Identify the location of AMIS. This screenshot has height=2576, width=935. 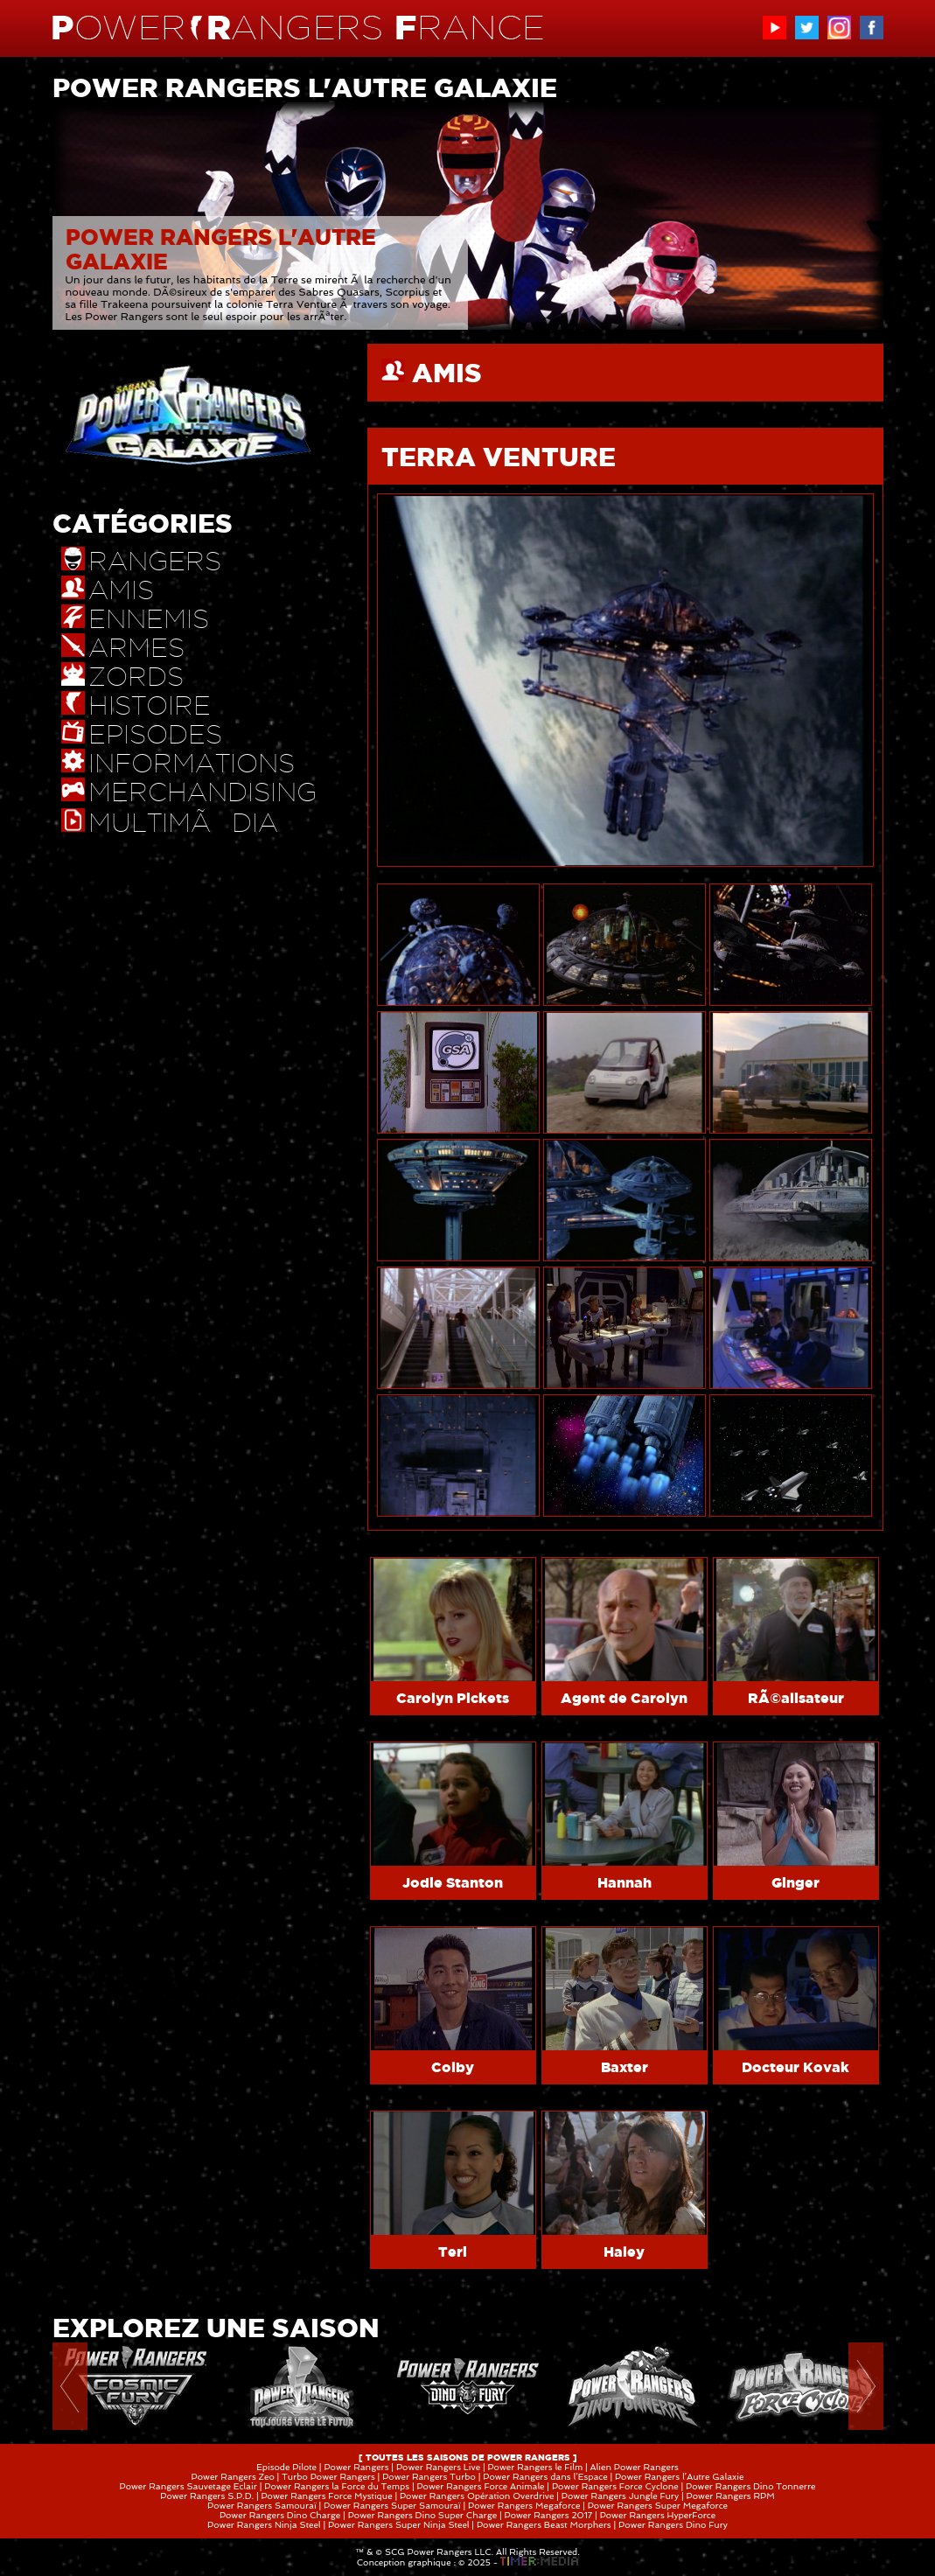
(447, 372).